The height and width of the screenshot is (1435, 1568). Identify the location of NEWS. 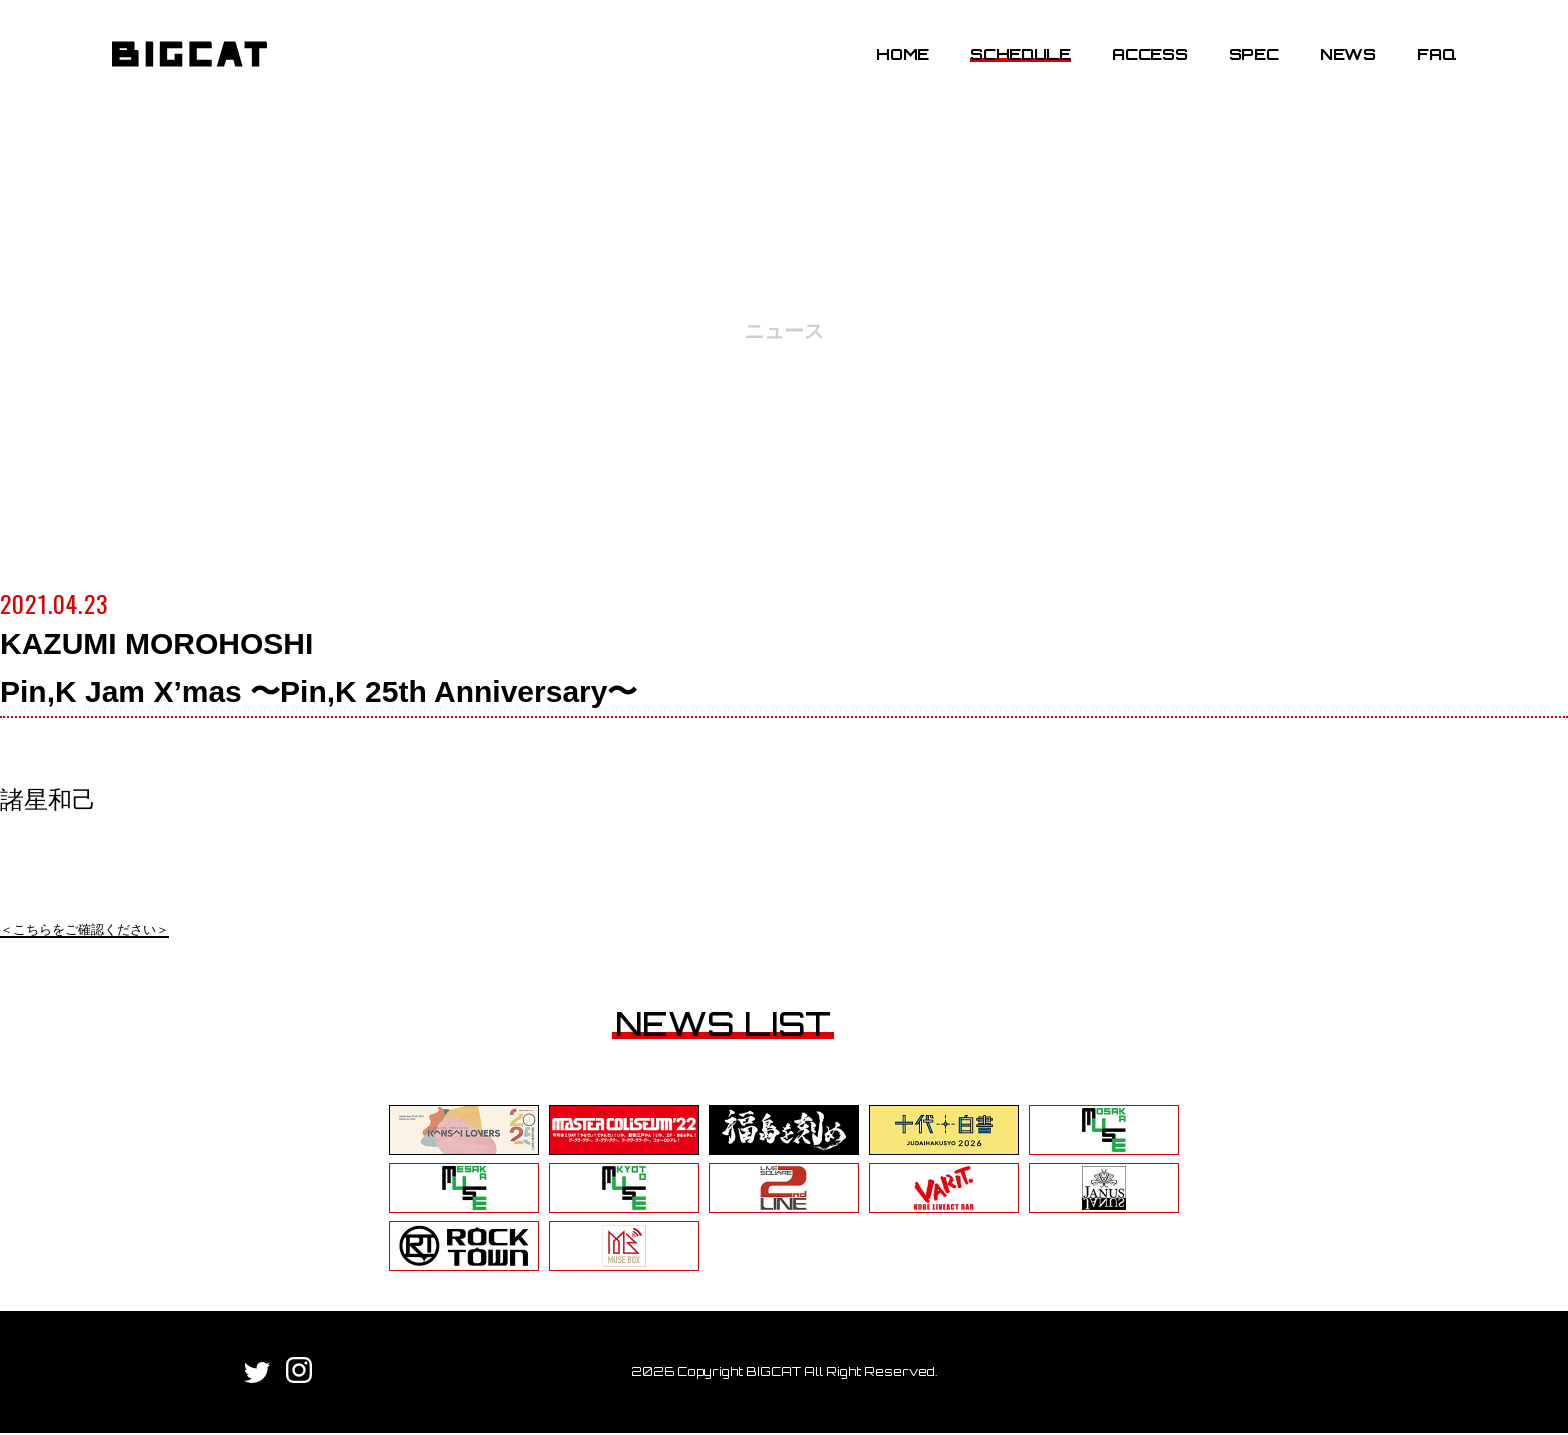
(1337, 63).